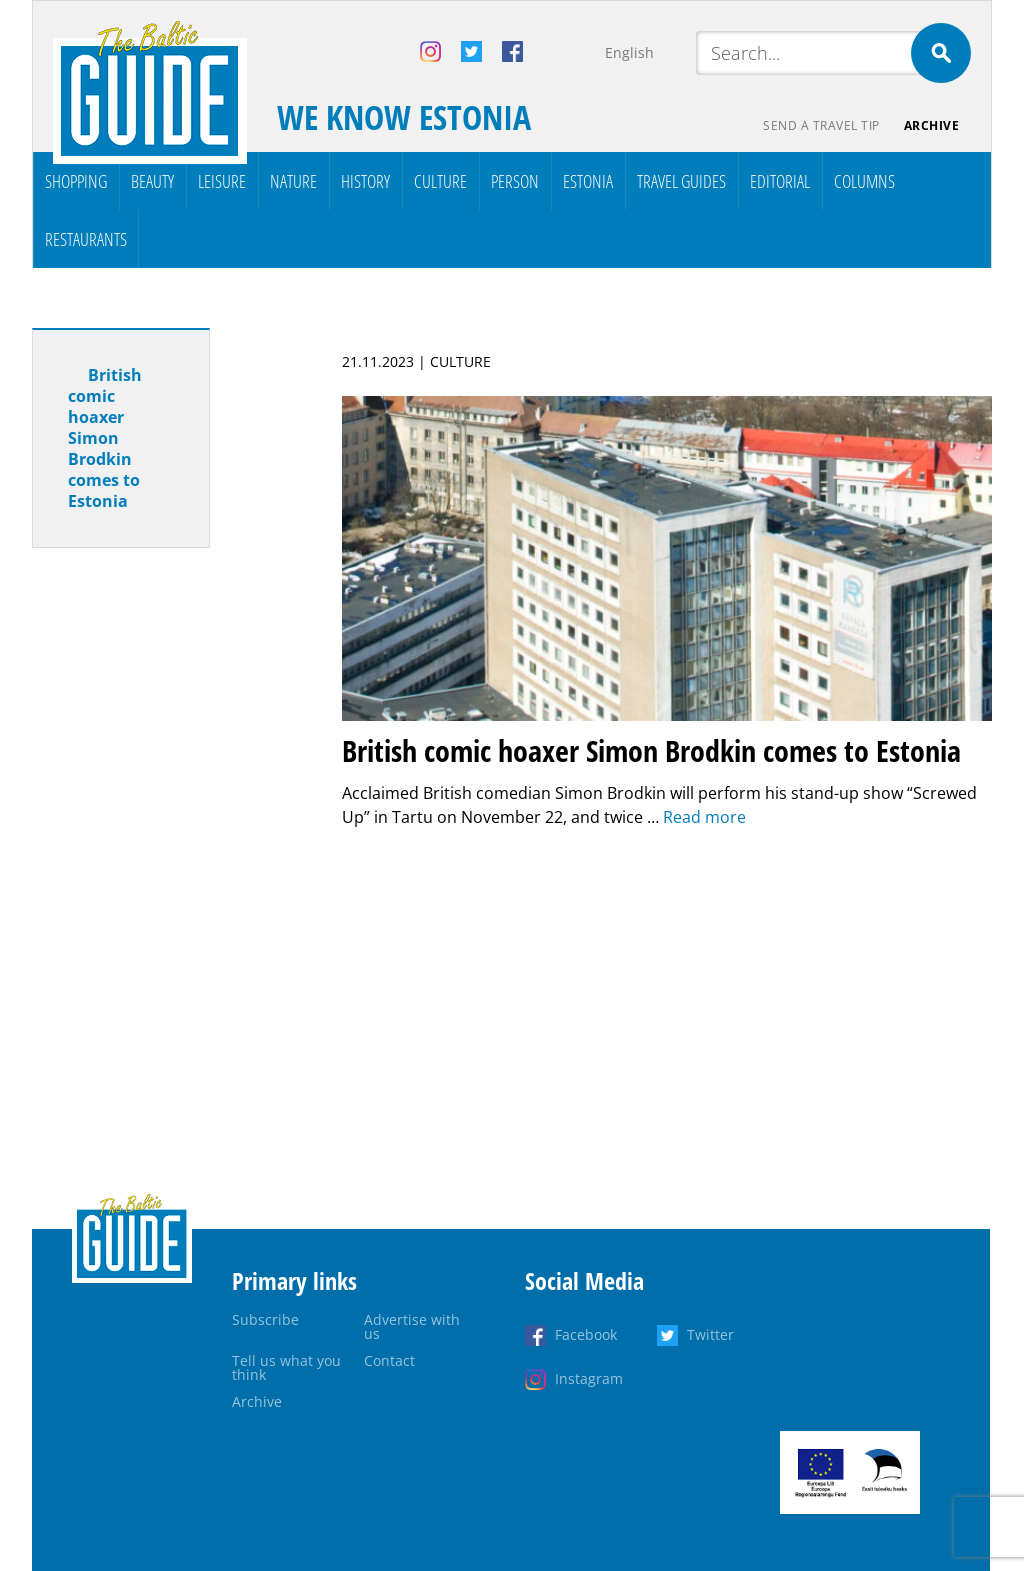  What do you see at coordinates (586, 1334) in the screenshot?
I see `Facebook` at bounding box center [586, 1334].